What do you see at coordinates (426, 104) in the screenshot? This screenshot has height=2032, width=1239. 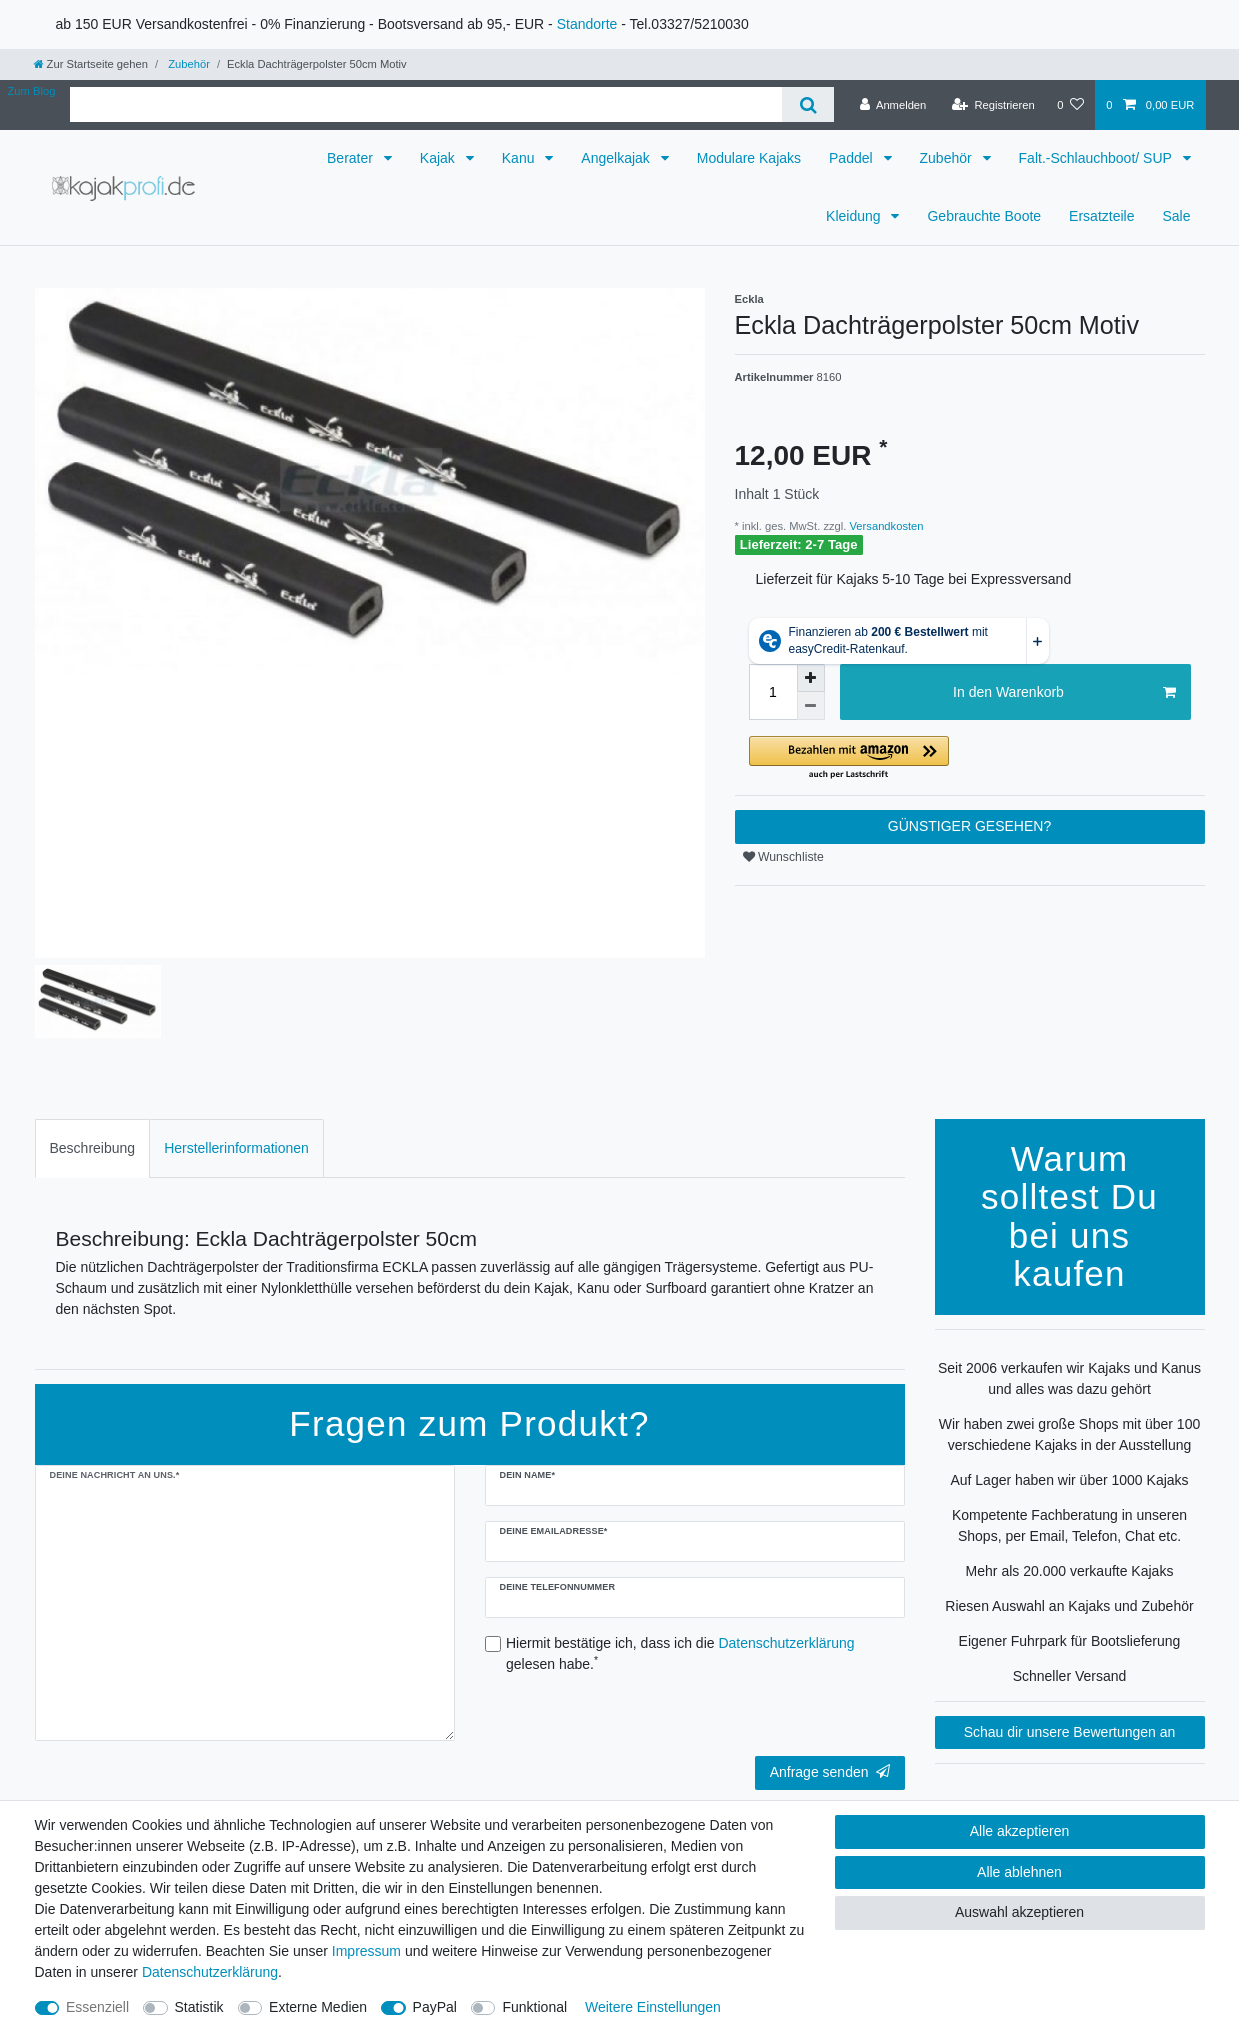 I see `[Suchbegriff]` at bounding box center [426, 104].